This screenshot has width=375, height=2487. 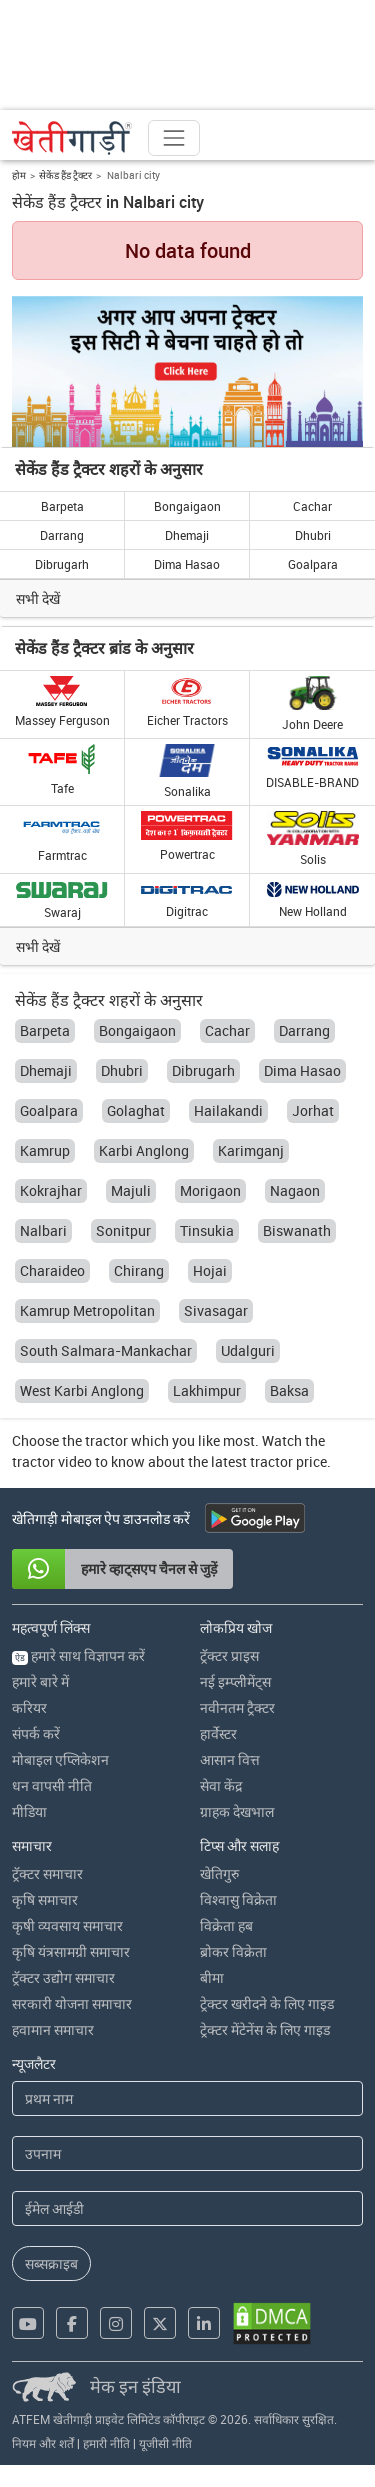 I want to click on [Last Name], so click(x=187, y=2153).